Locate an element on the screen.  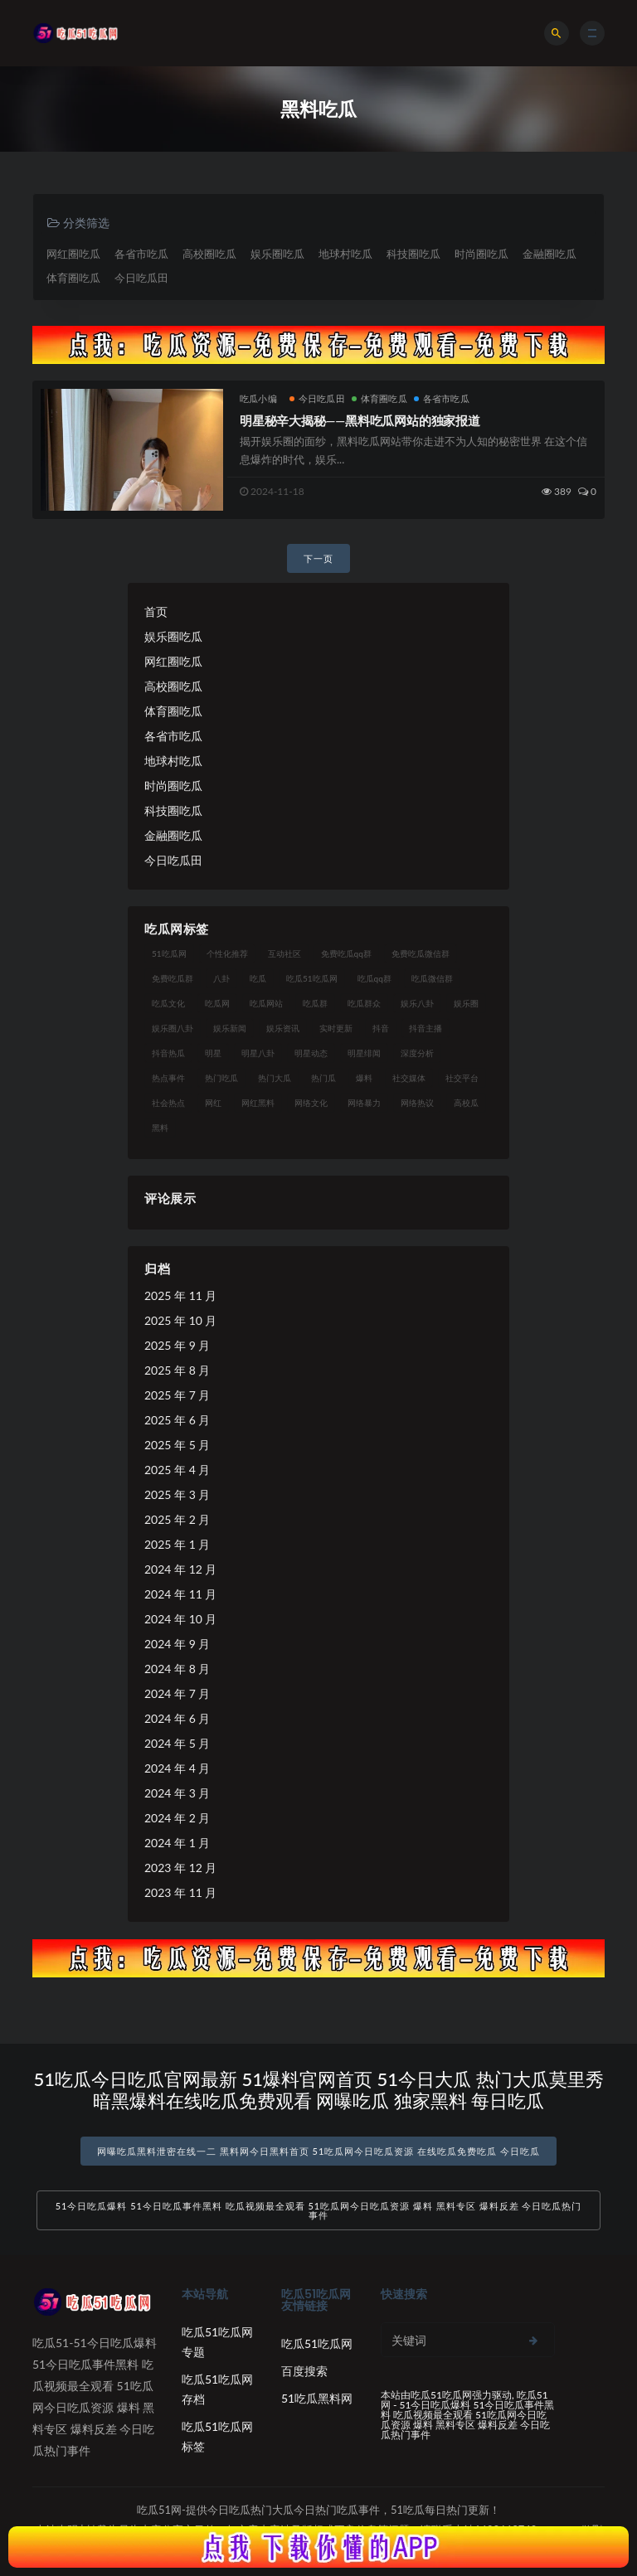
免费吃瓜群 [免费吃瓜群 (28 项)] is located at coordinates (172, 978).